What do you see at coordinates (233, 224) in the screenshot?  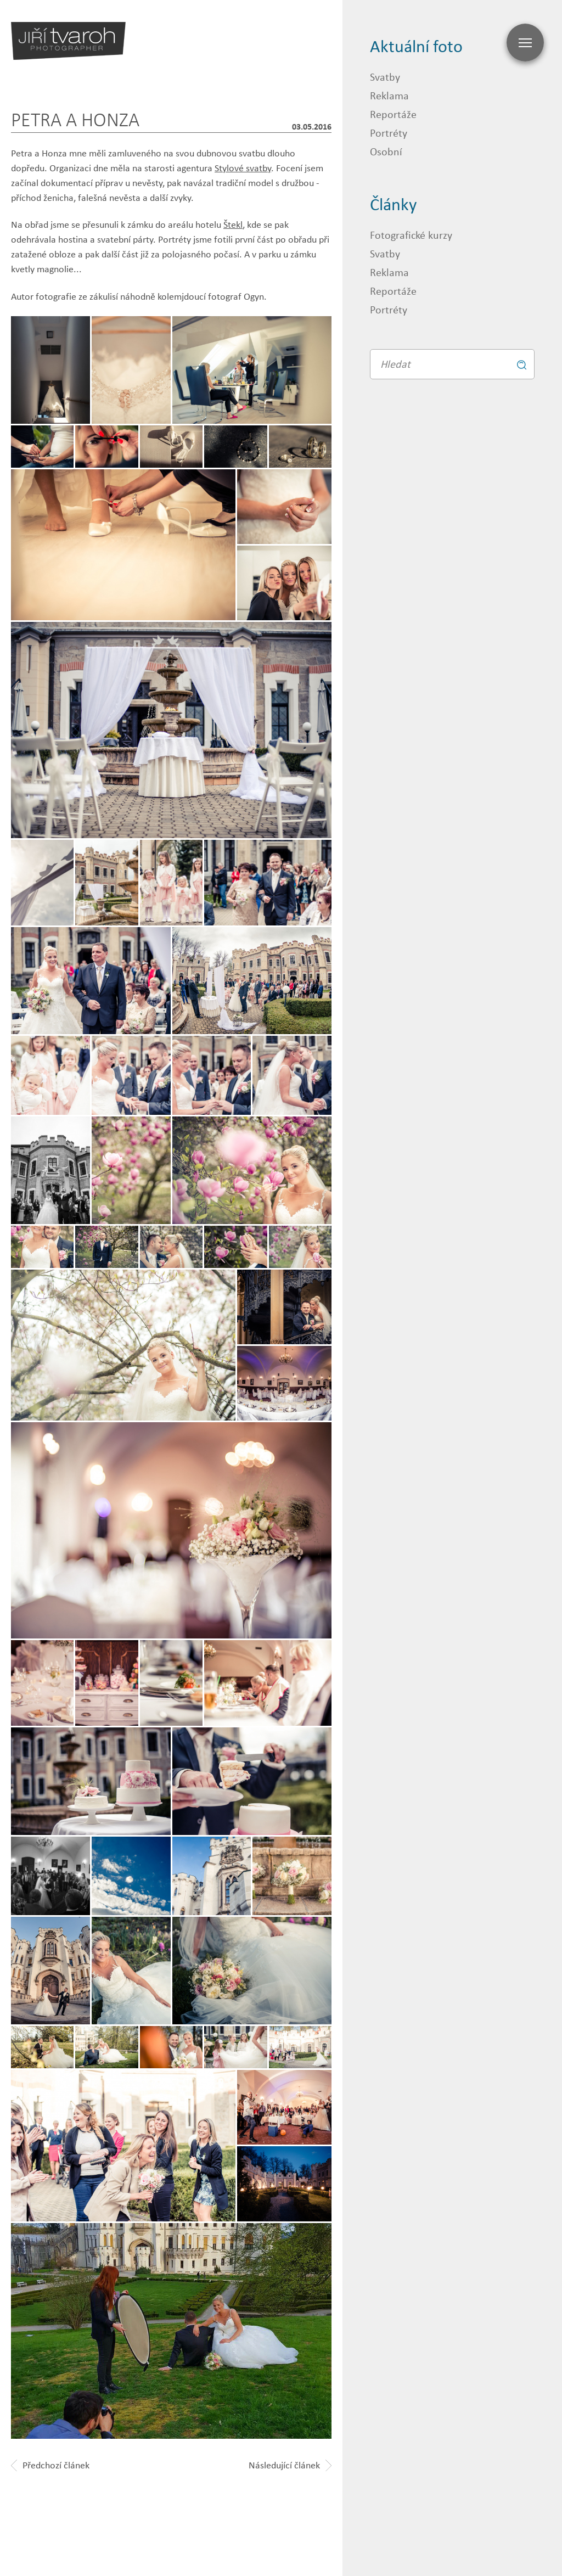 I see `Štekl` at bounding box center [233, 224].